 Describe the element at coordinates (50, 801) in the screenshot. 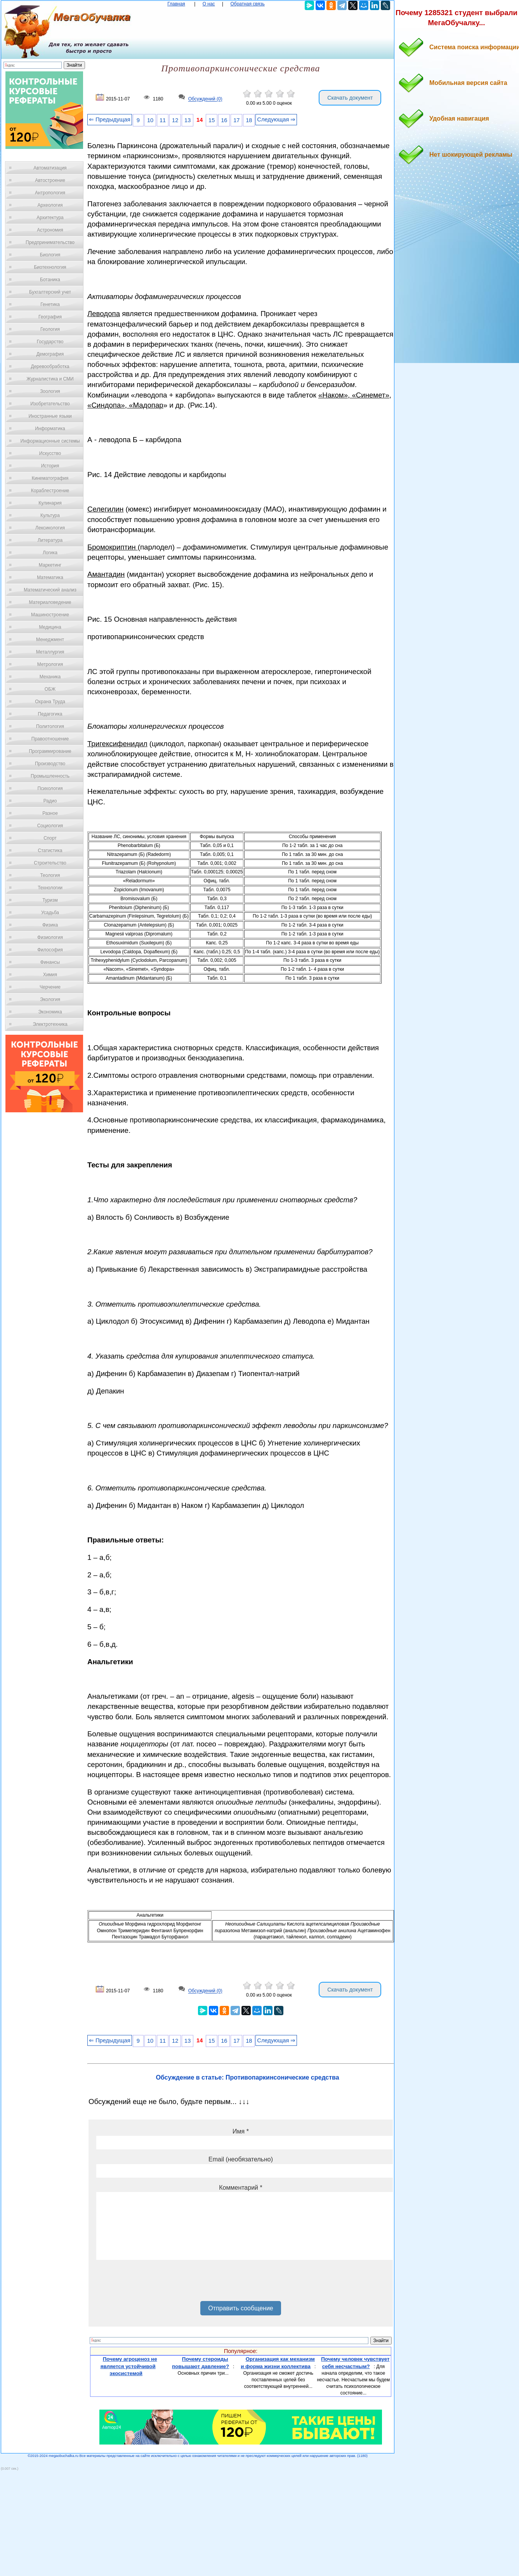

I see `Радио` at that location.